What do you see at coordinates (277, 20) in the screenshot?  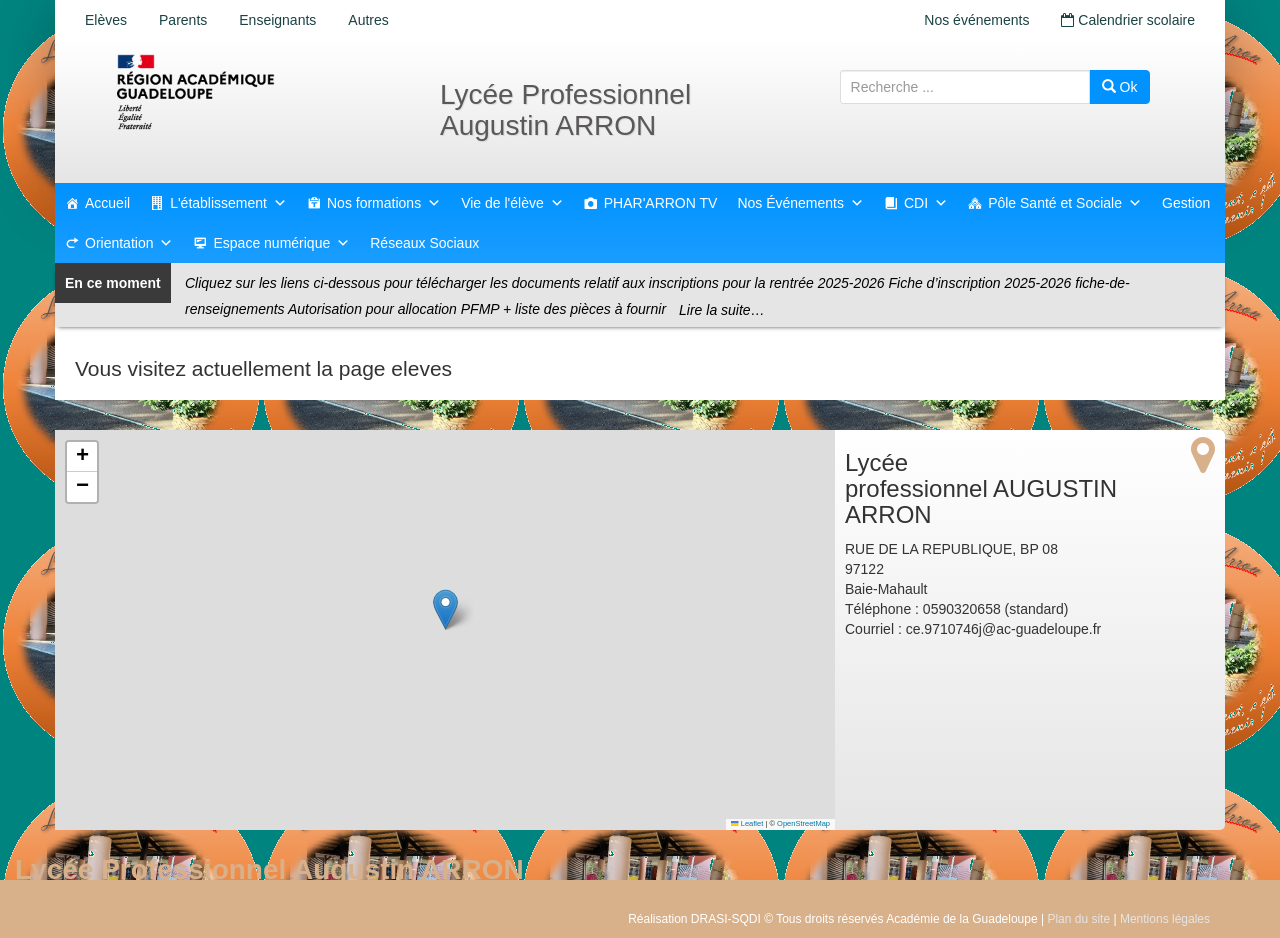 I see `Enseignants` at bounding box center [277, 20].